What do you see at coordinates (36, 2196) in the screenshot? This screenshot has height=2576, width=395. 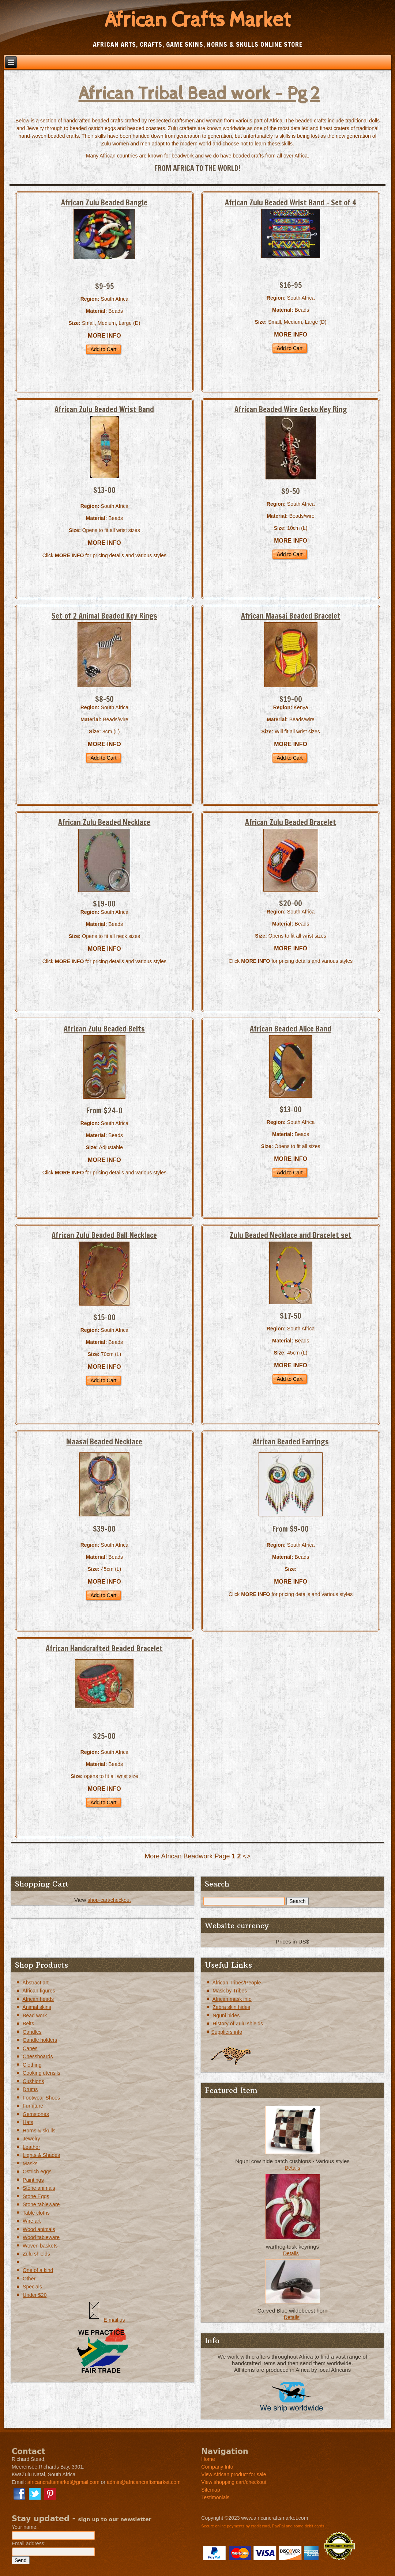 I see `Stone Eggs` at bounding box center [36, 2196].